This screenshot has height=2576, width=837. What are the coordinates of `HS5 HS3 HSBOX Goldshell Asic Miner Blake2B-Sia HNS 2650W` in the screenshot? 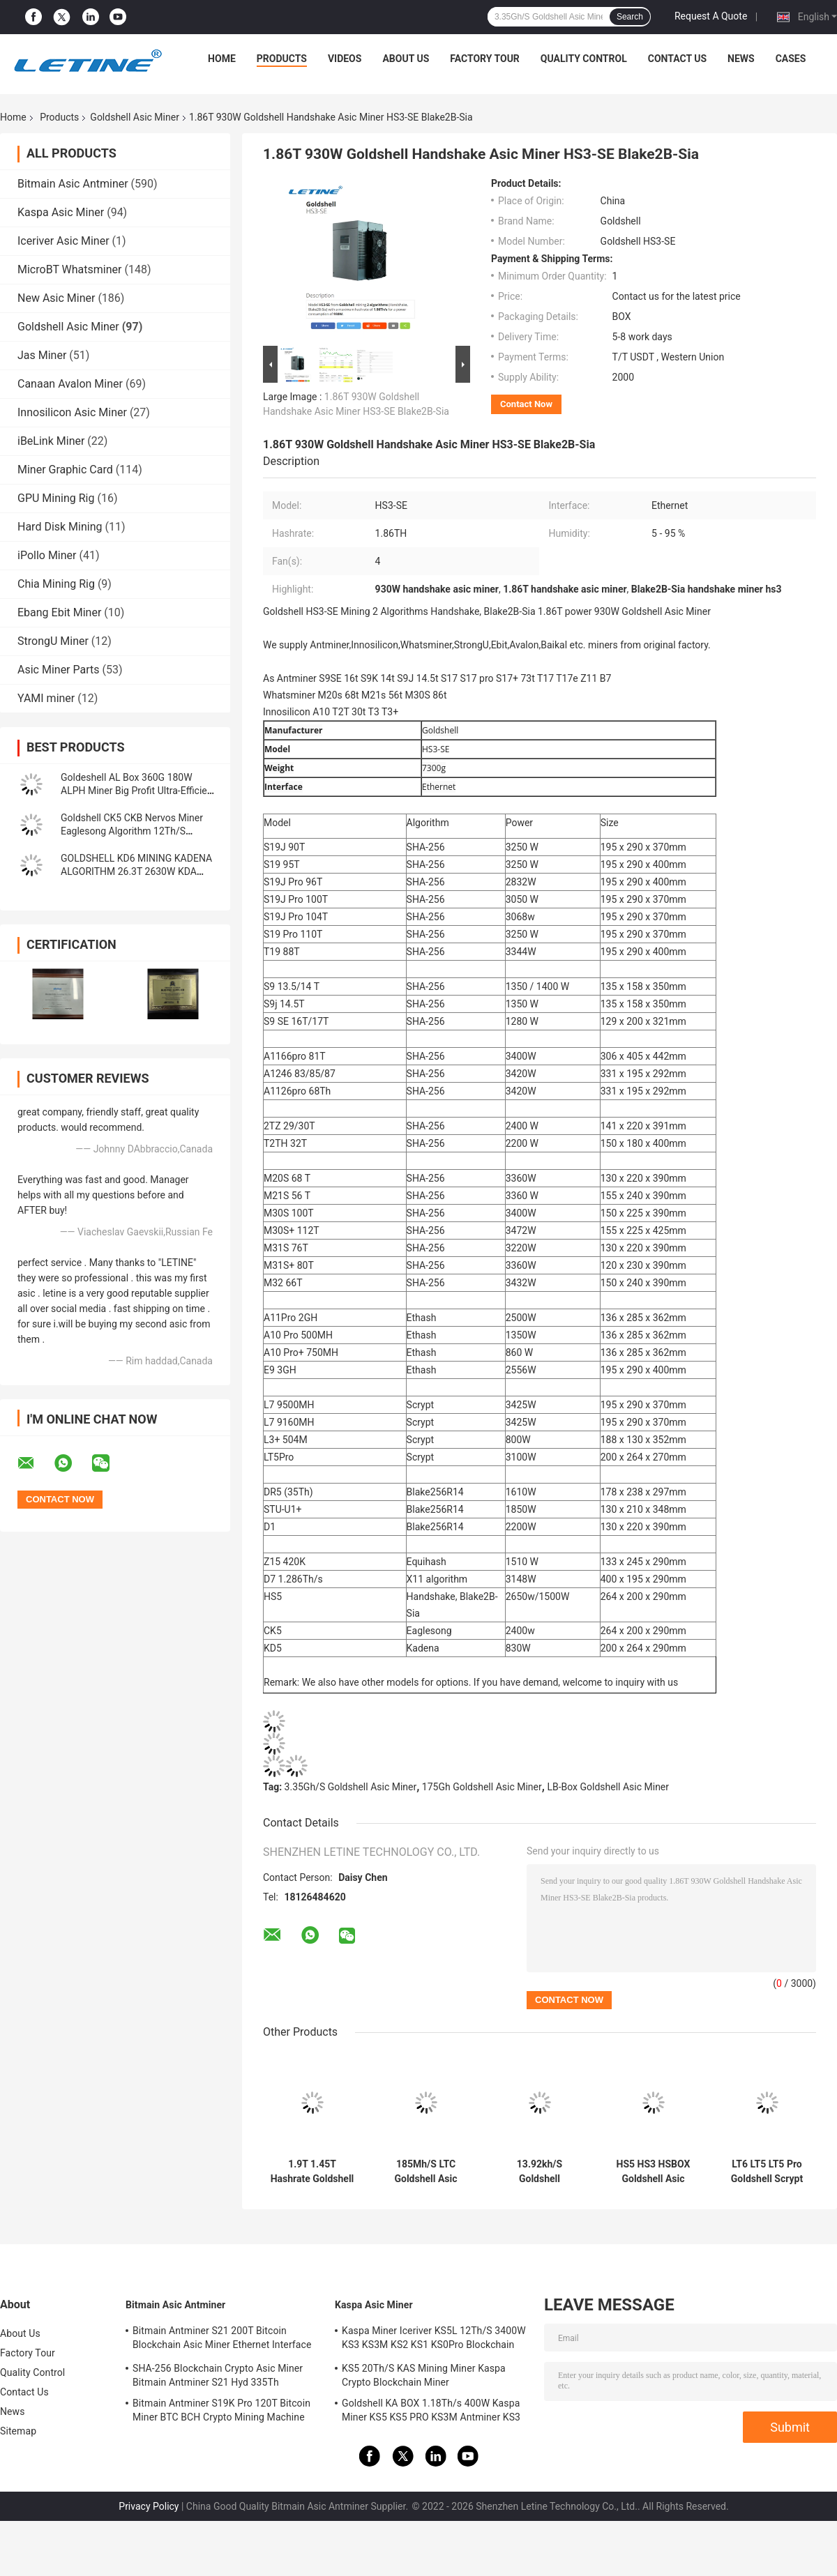 It's located at (653, 2171).